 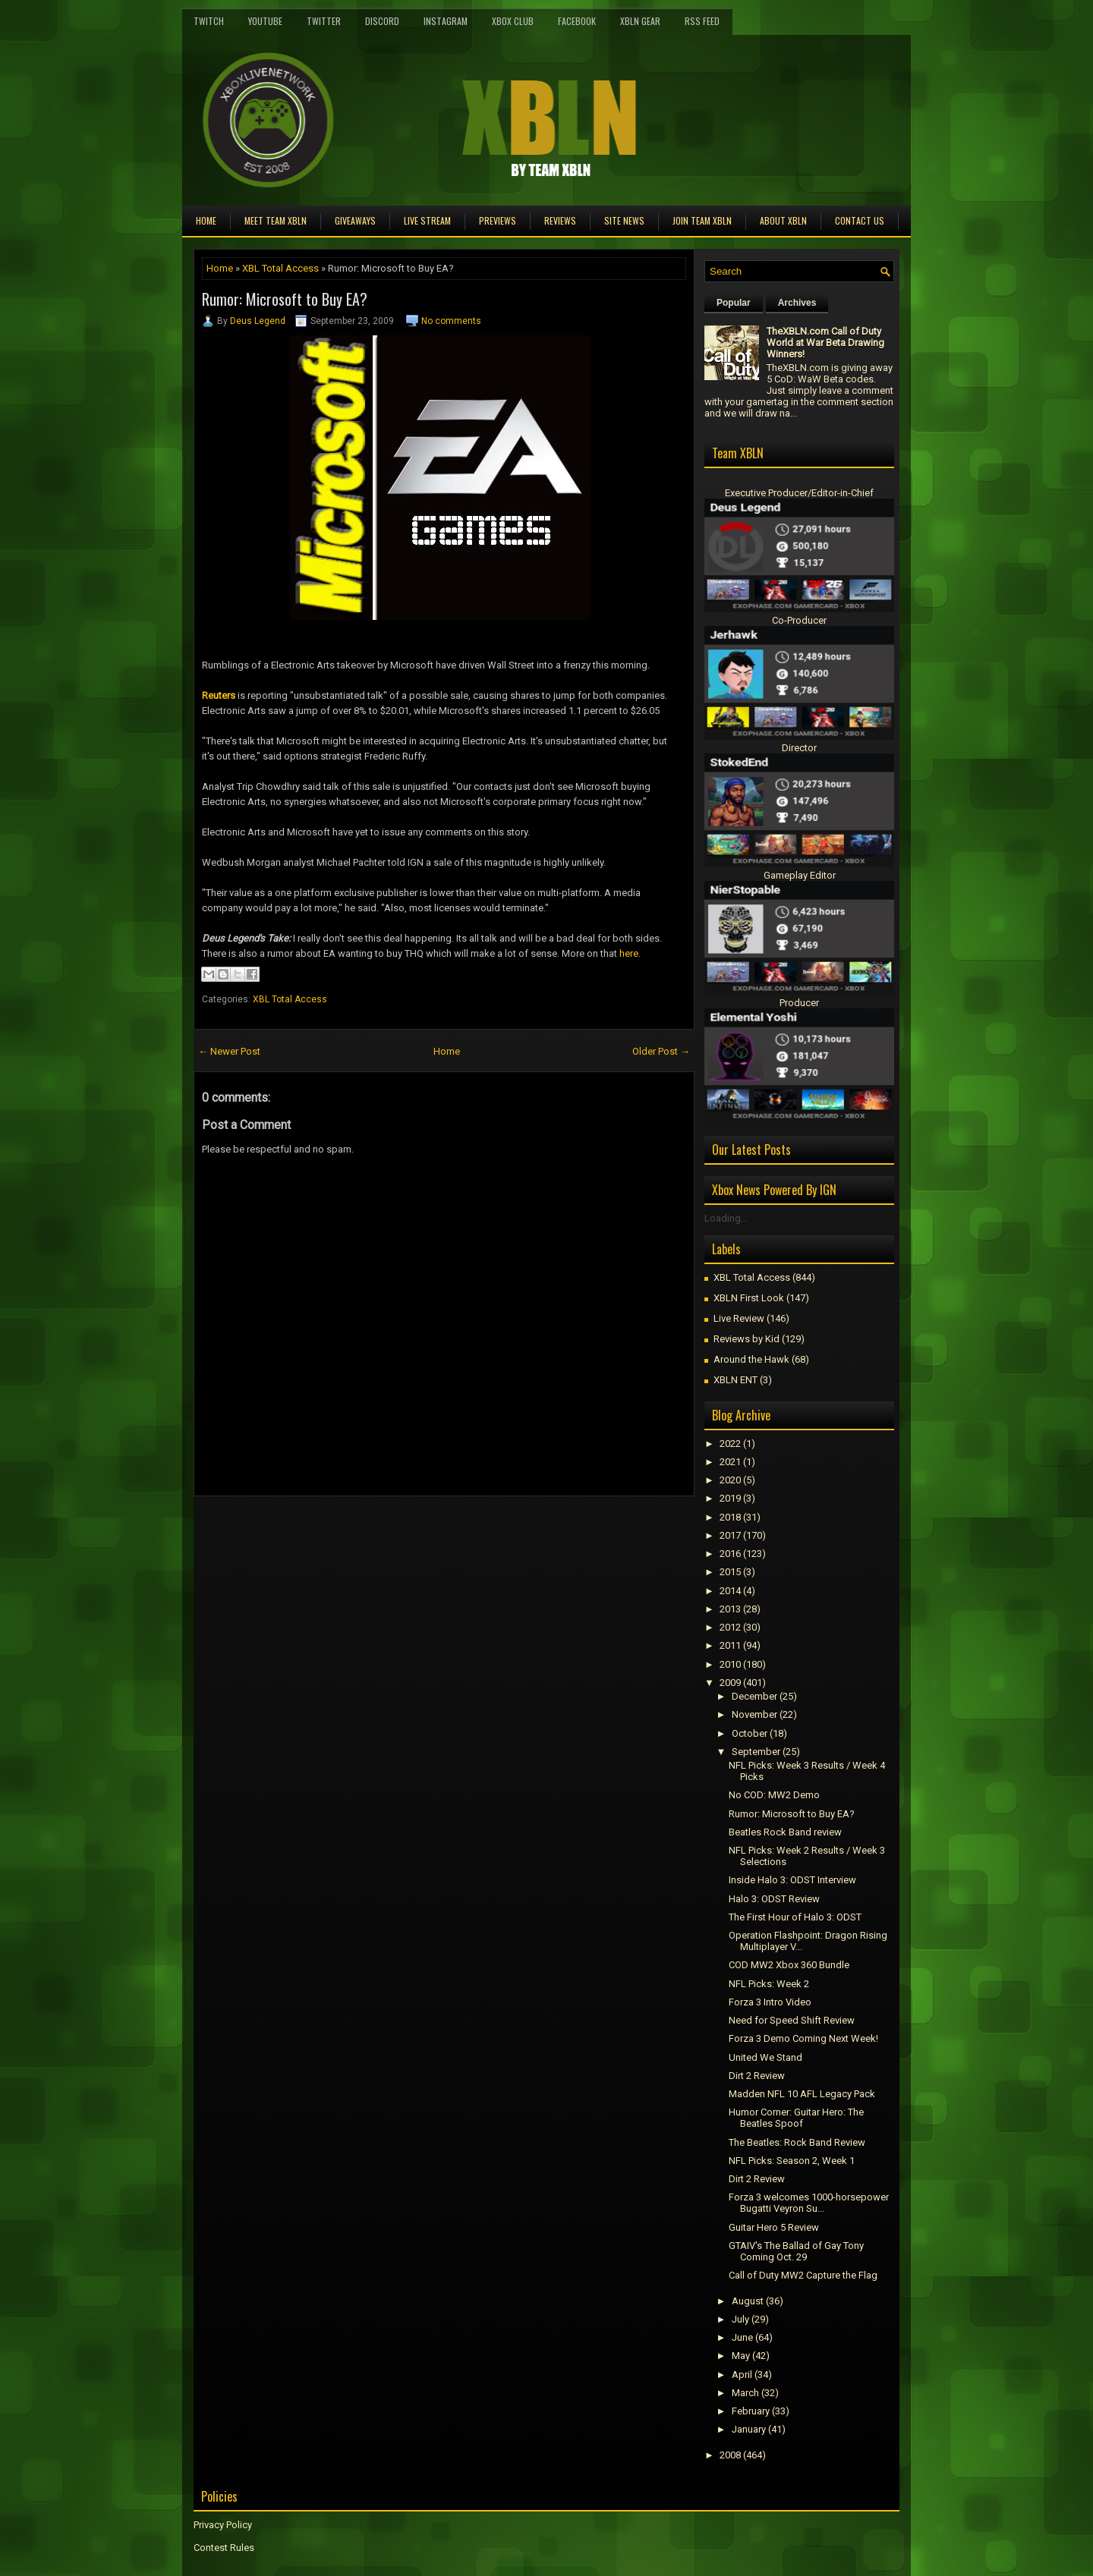 What do you see at coordinates (224, 2547) in the screenshot?
I see `Contest Rules` at bounding box center [224, 2547].